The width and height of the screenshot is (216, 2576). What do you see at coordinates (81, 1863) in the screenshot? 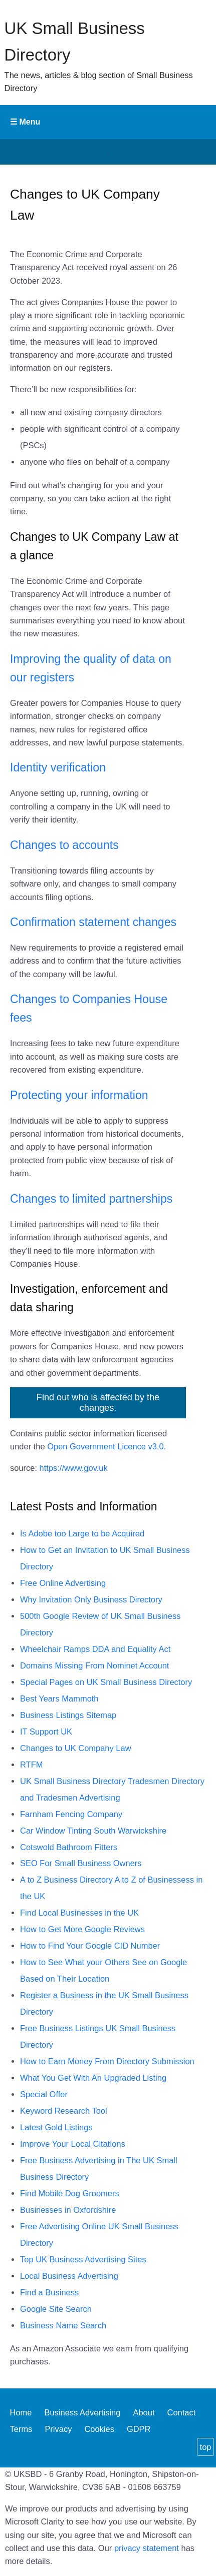
I see `SEO For Small Business Owners` at bounding box center [81, 1863].